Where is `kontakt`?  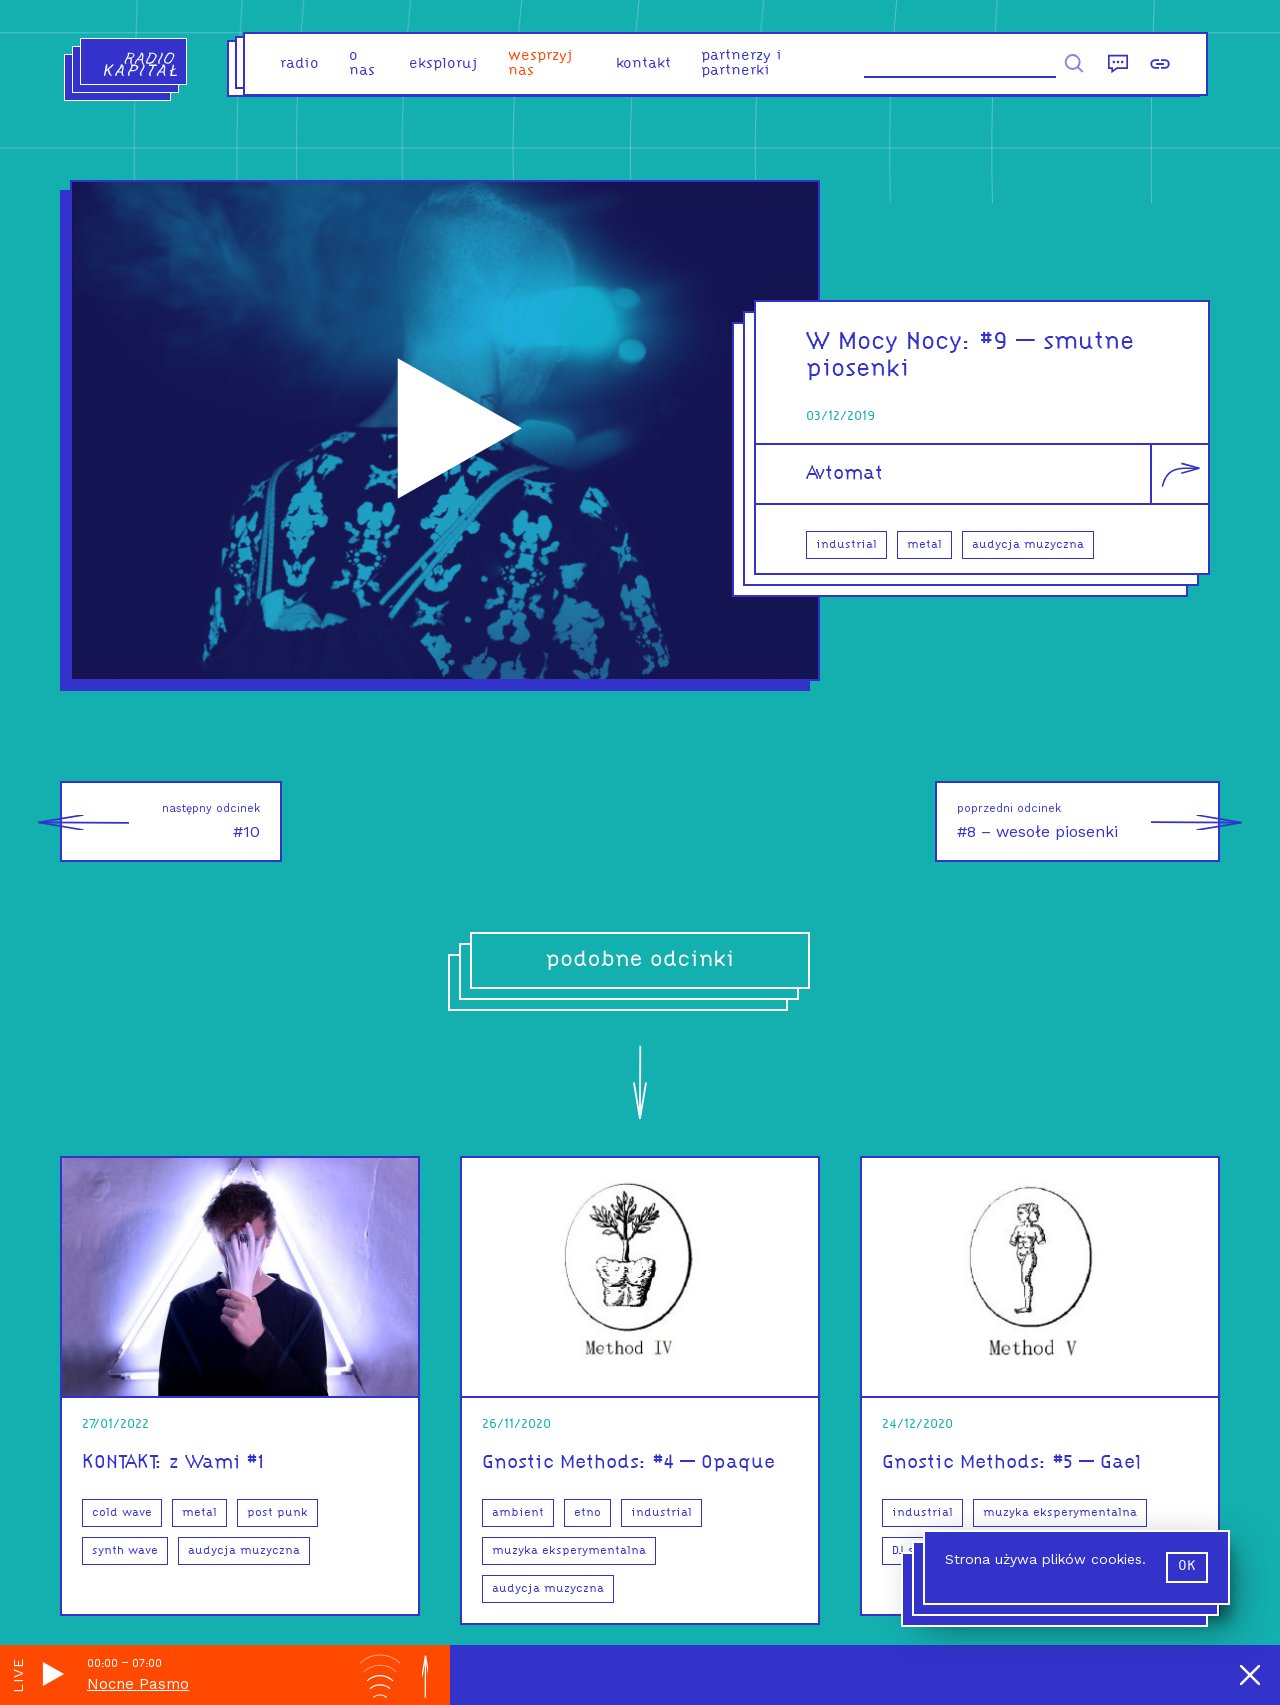
kontakt is located at coordinates (643, 64).